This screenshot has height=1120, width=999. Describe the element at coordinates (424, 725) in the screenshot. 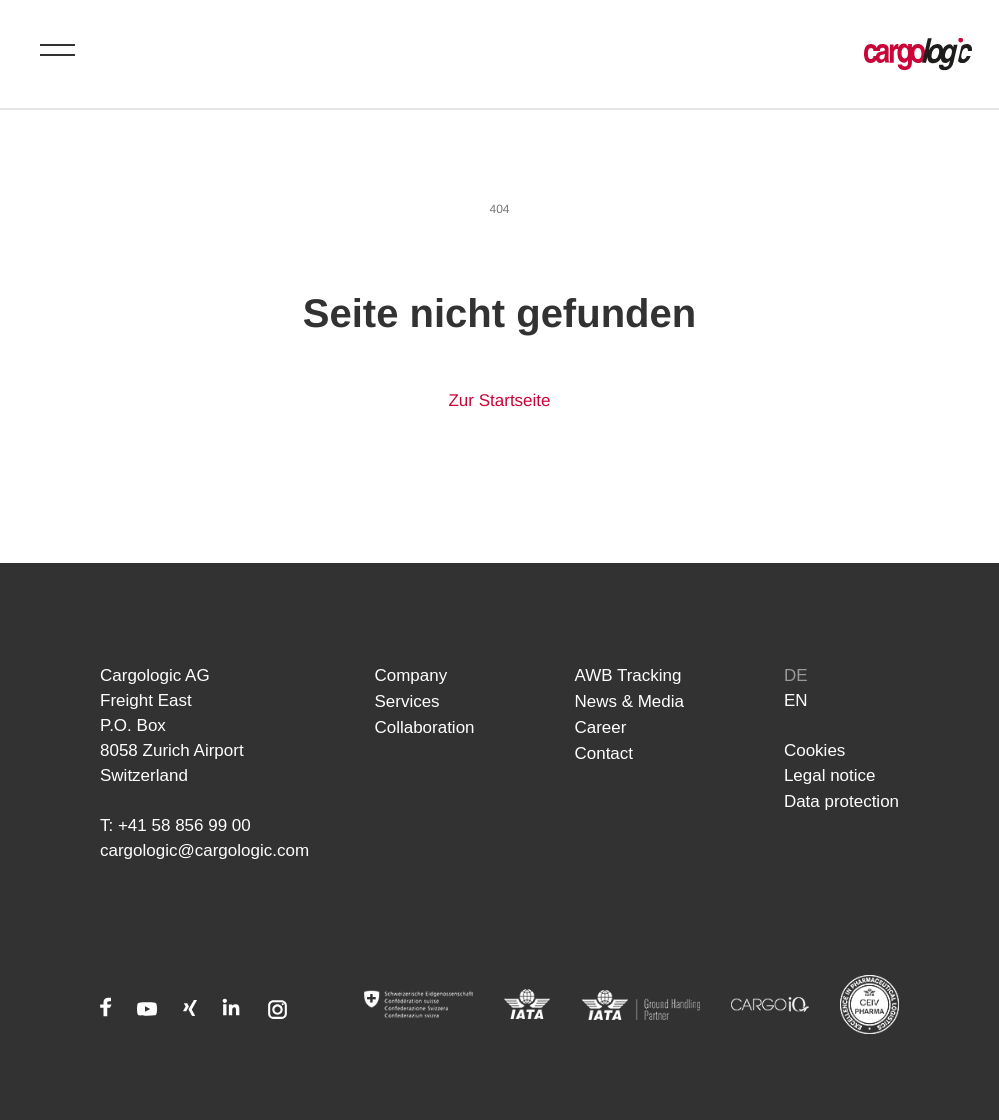

I see `Collaboration` at that location.